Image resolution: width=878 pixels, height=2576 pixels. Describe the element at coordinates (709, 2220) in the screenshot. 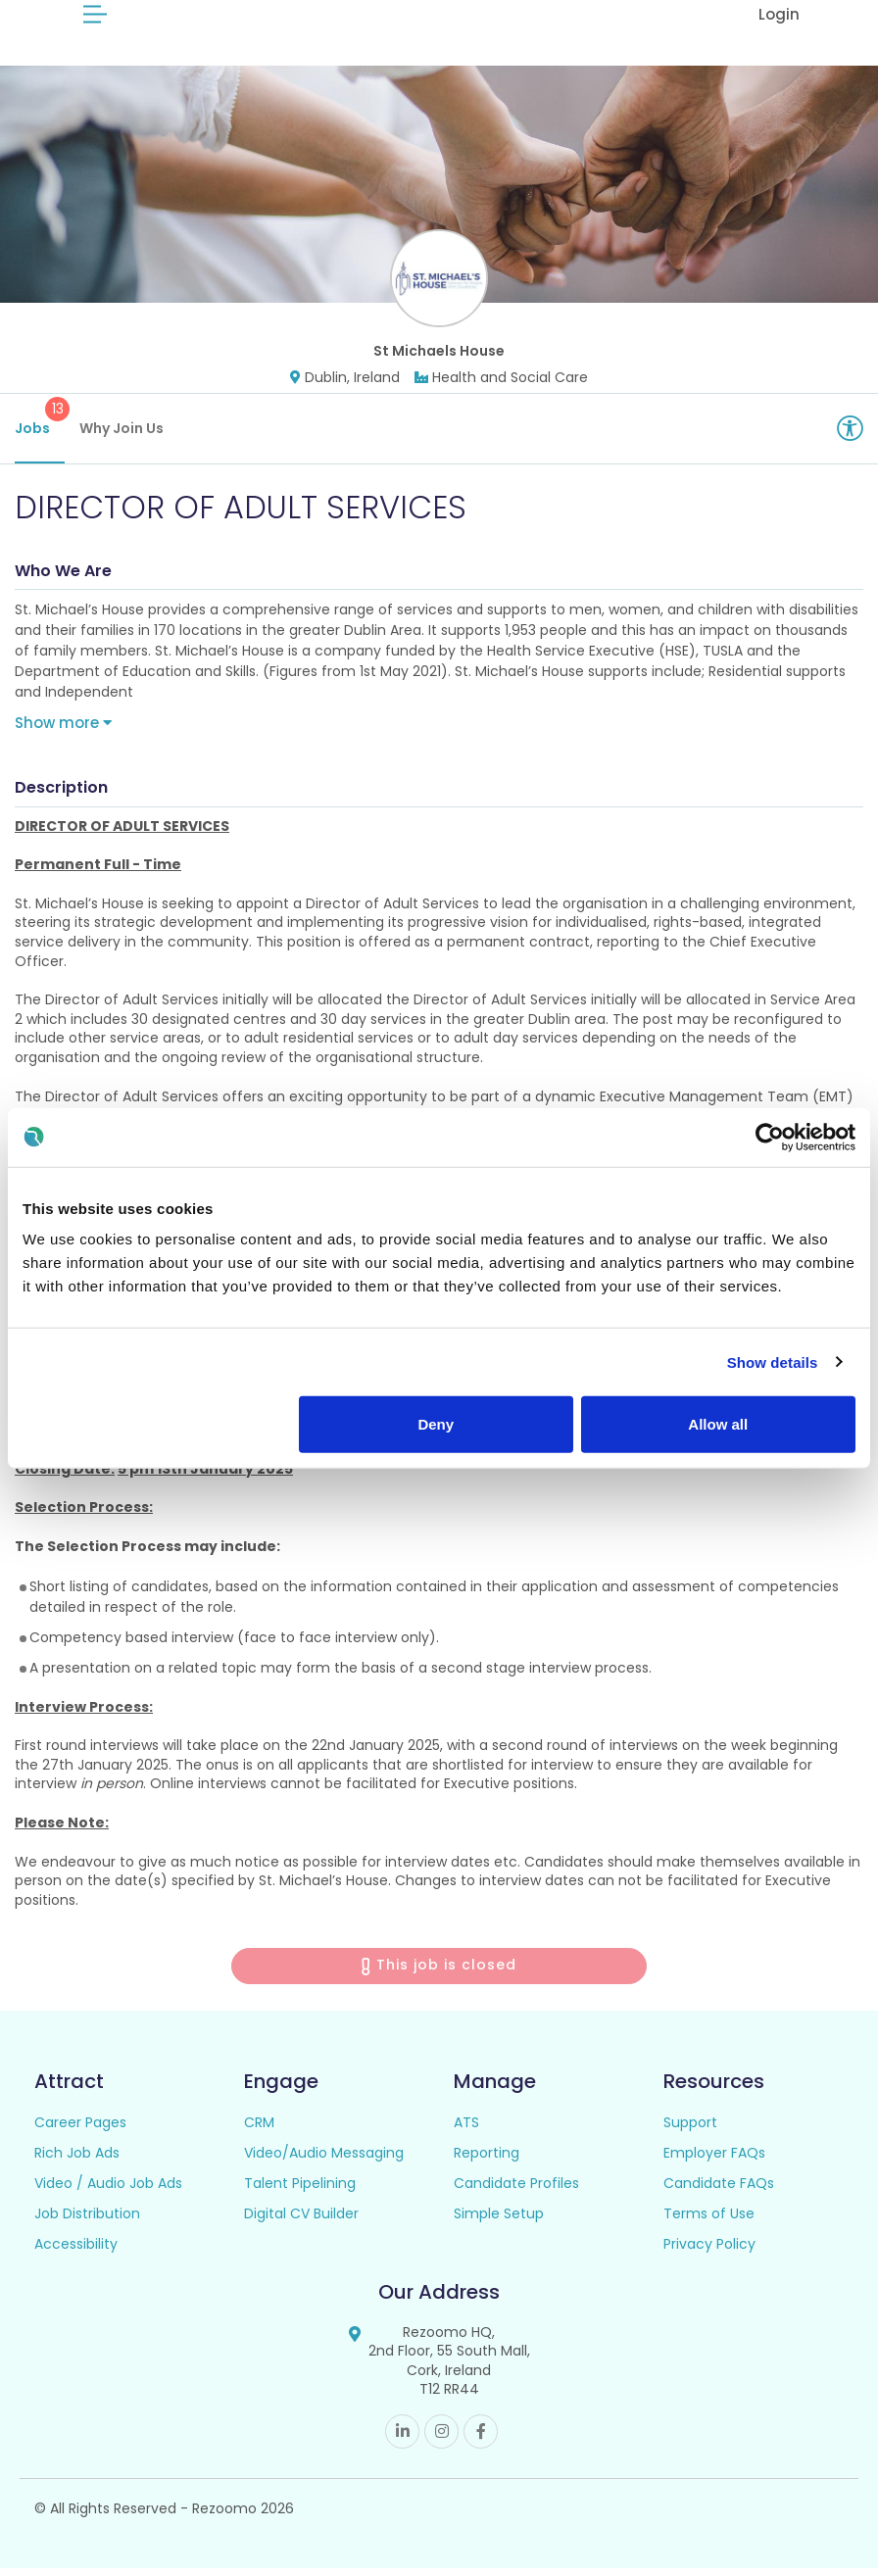

I see `Terms of Use` at that location.